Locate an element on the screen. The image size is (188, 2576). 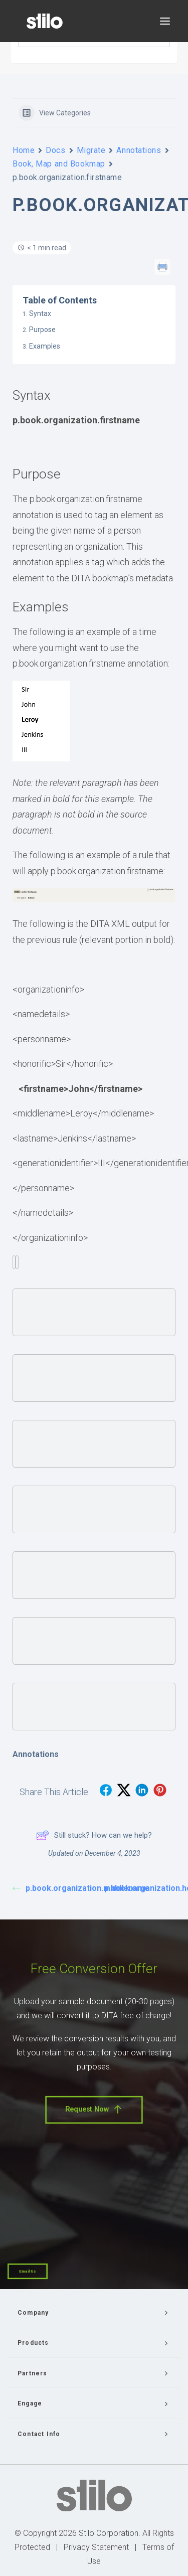
p.book.organization.middlename is located at coordinates (53, 1888).